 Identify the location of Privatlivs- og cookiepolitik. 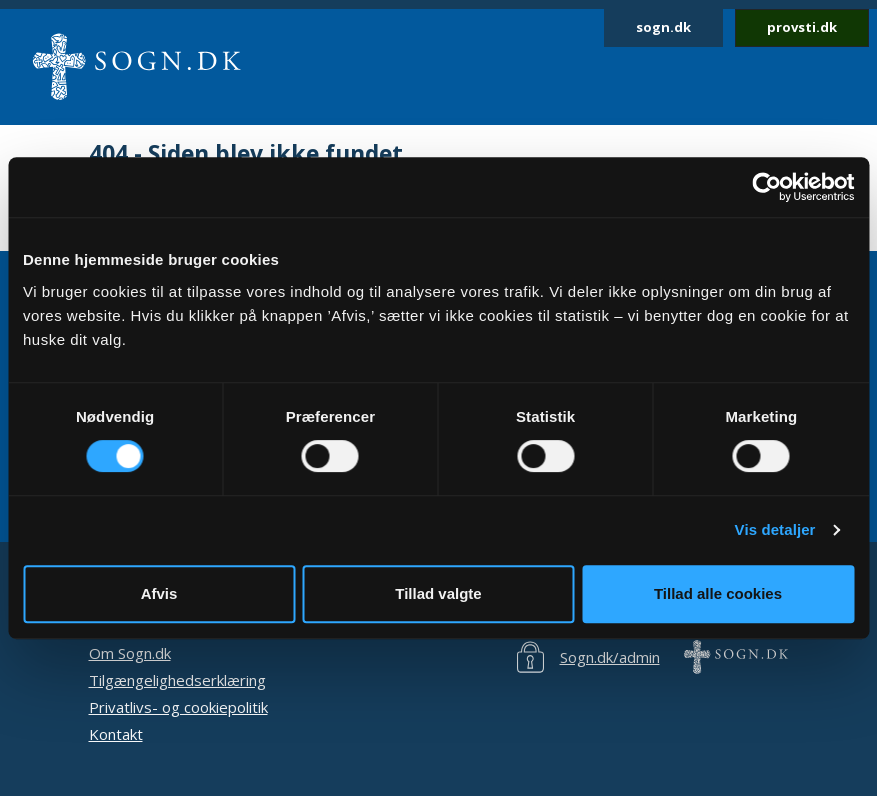
(178, 707).